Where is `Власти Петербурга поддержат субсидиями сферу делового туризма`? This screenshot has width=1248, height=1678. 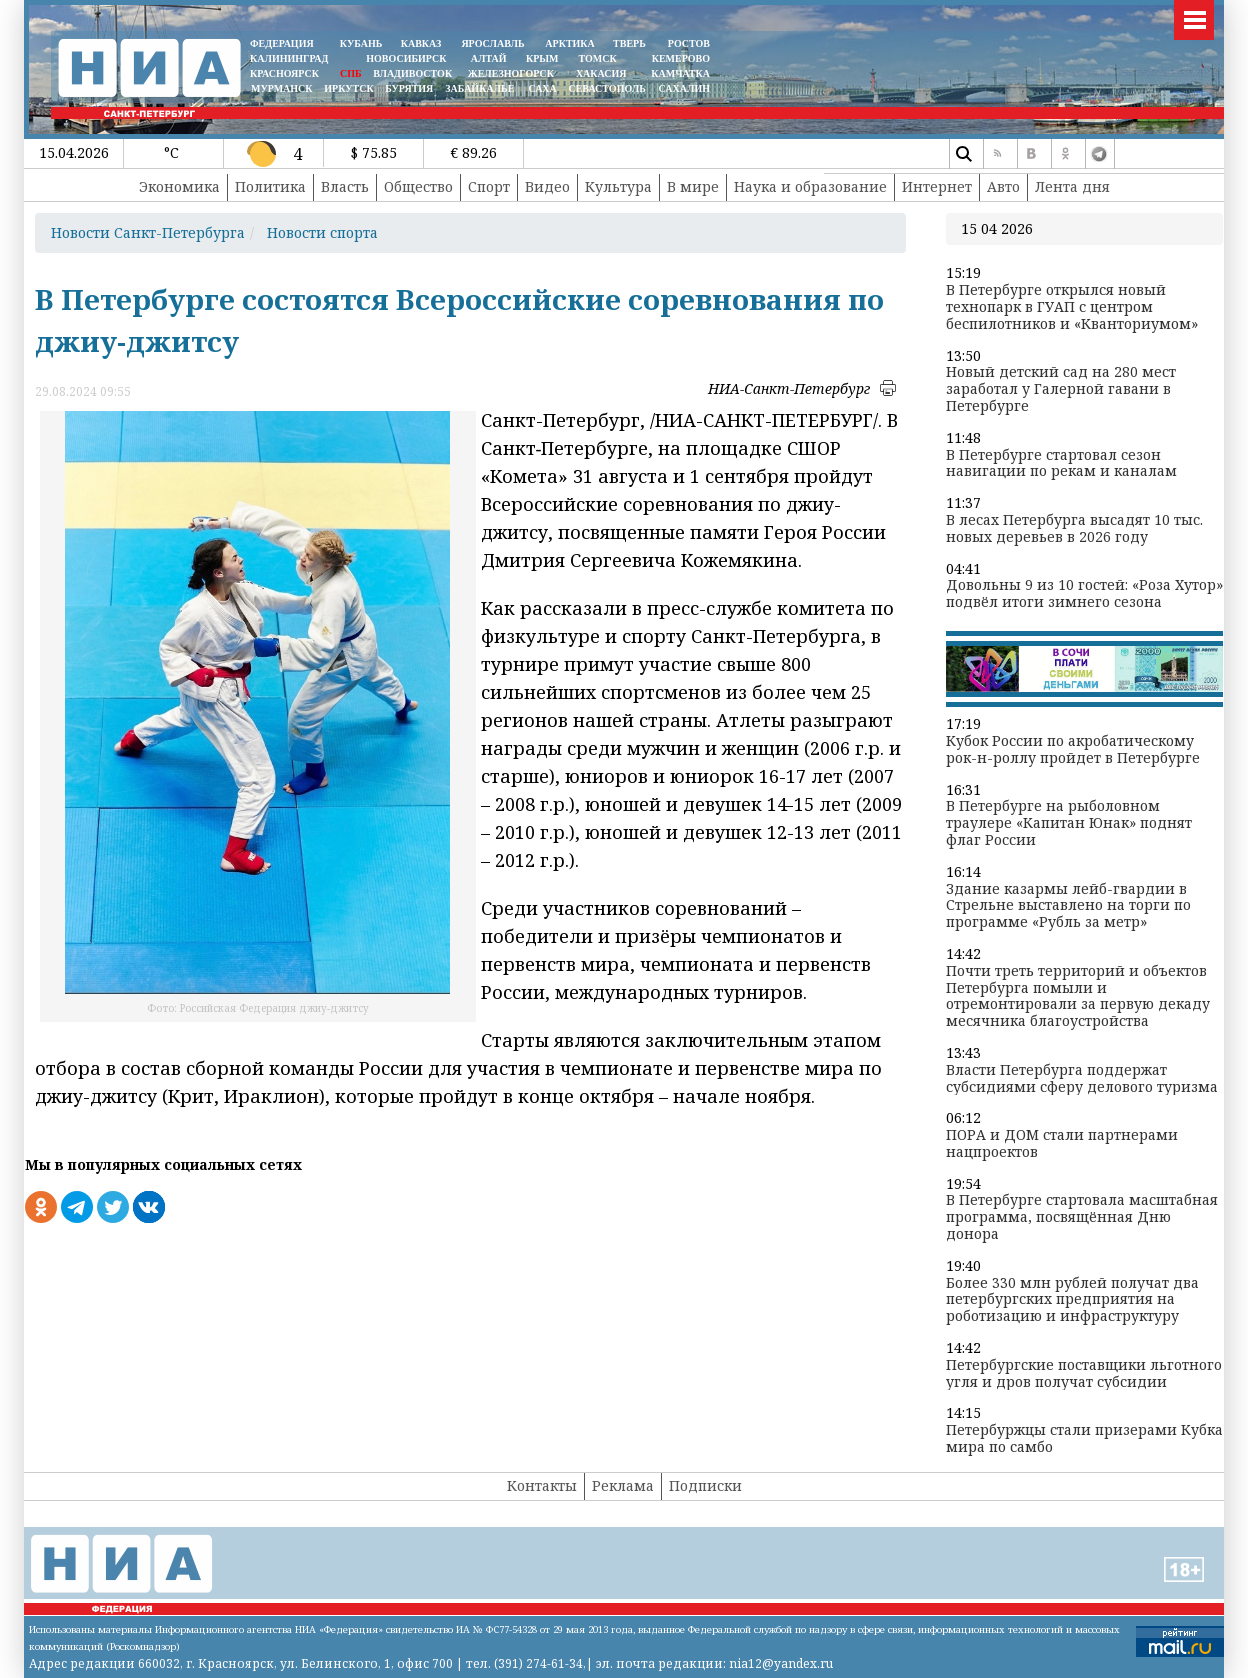
Власти Петербурга поддержат субсидиями сферу делового туризма is located at coordinates (1082, 1079).